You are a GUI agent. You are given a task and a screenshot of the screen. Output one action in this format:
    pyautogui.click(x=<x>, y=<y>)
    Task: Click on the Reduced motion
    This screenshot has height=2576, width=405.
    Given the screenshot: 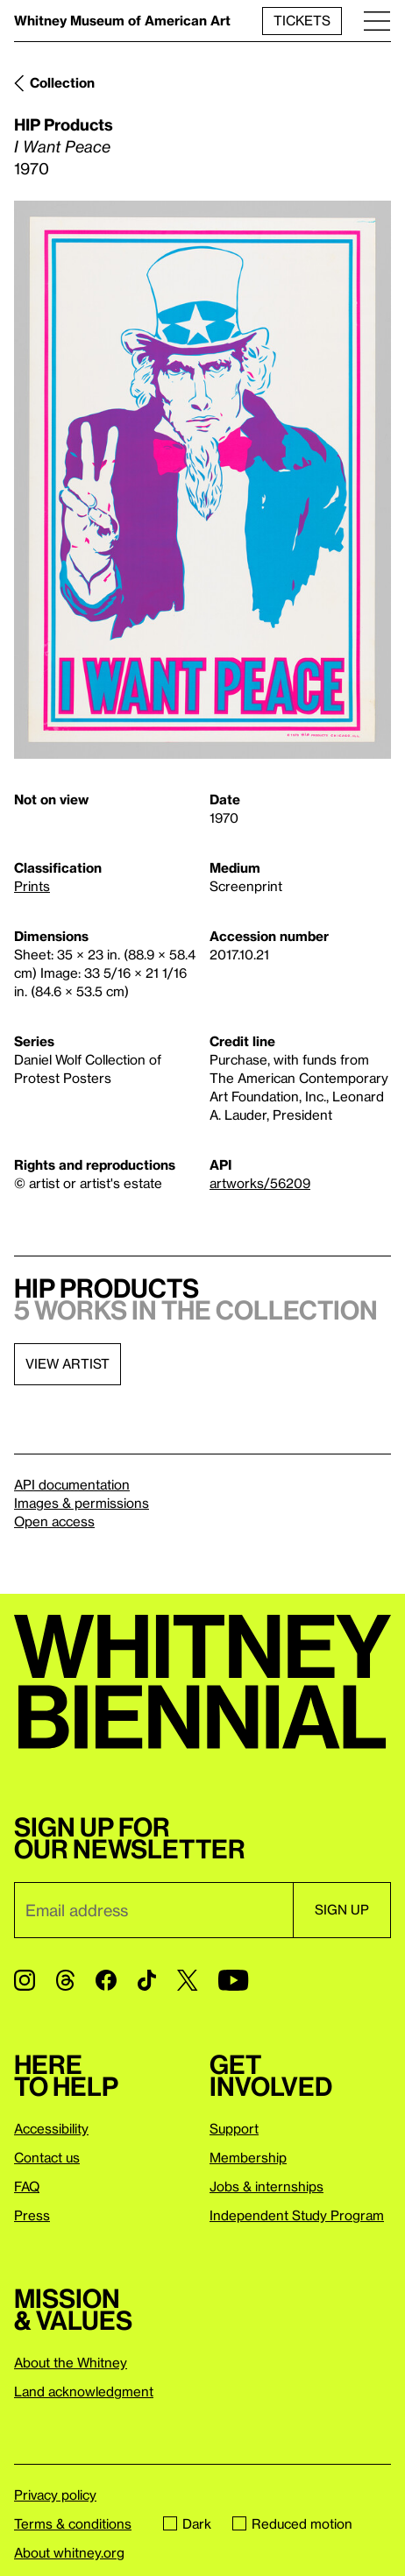 What is the action you would take?
    pyautogui.click(x=292, y=2523)
    